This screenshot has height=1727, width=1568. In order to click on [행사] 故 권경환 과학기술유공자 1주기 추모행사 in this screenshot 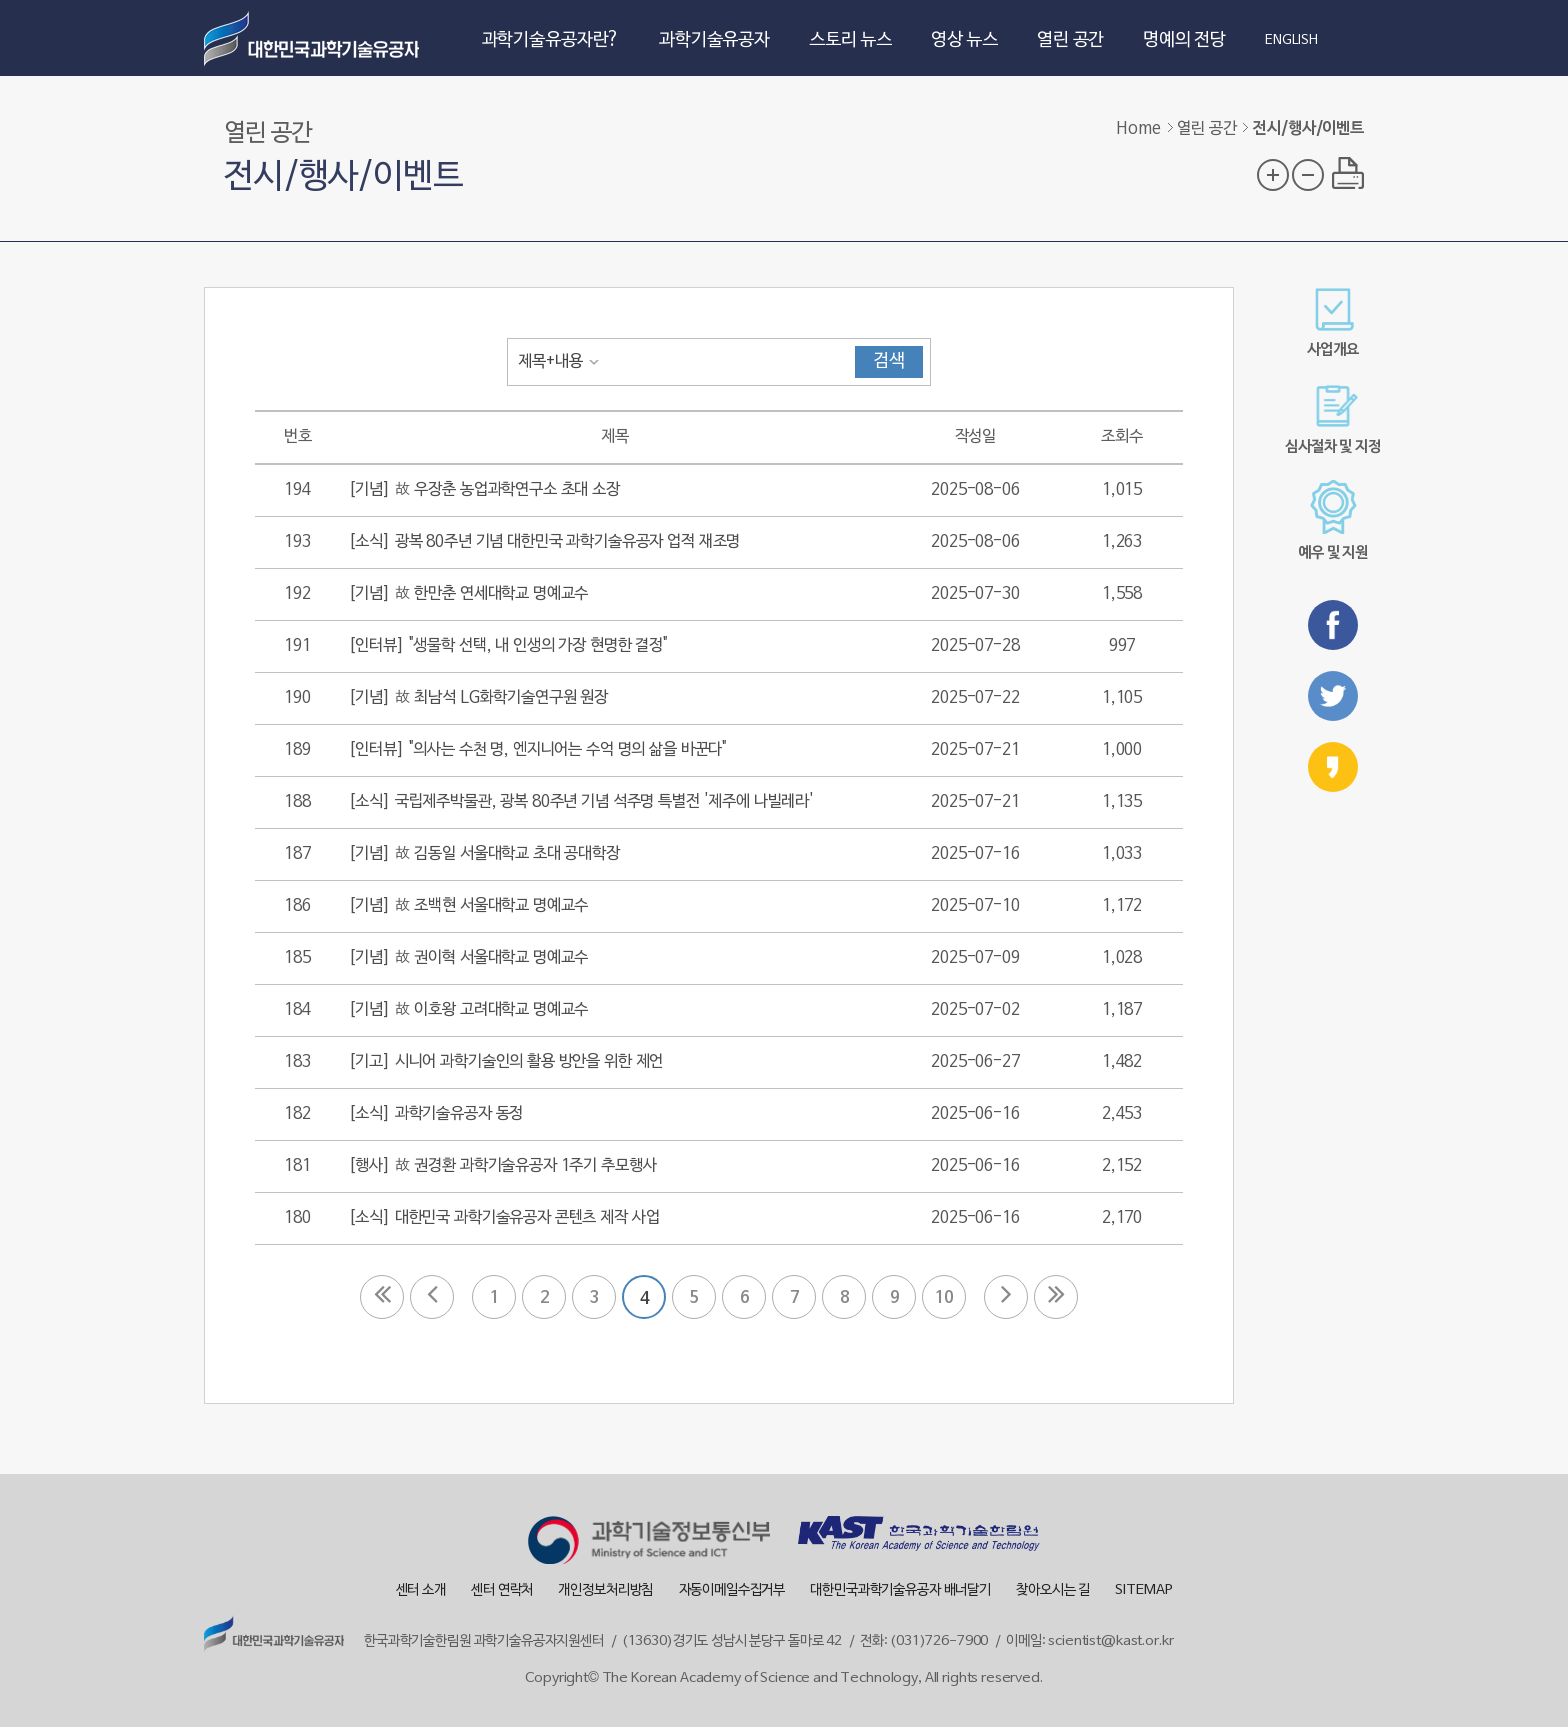, I will do `click(502, 1166)`.